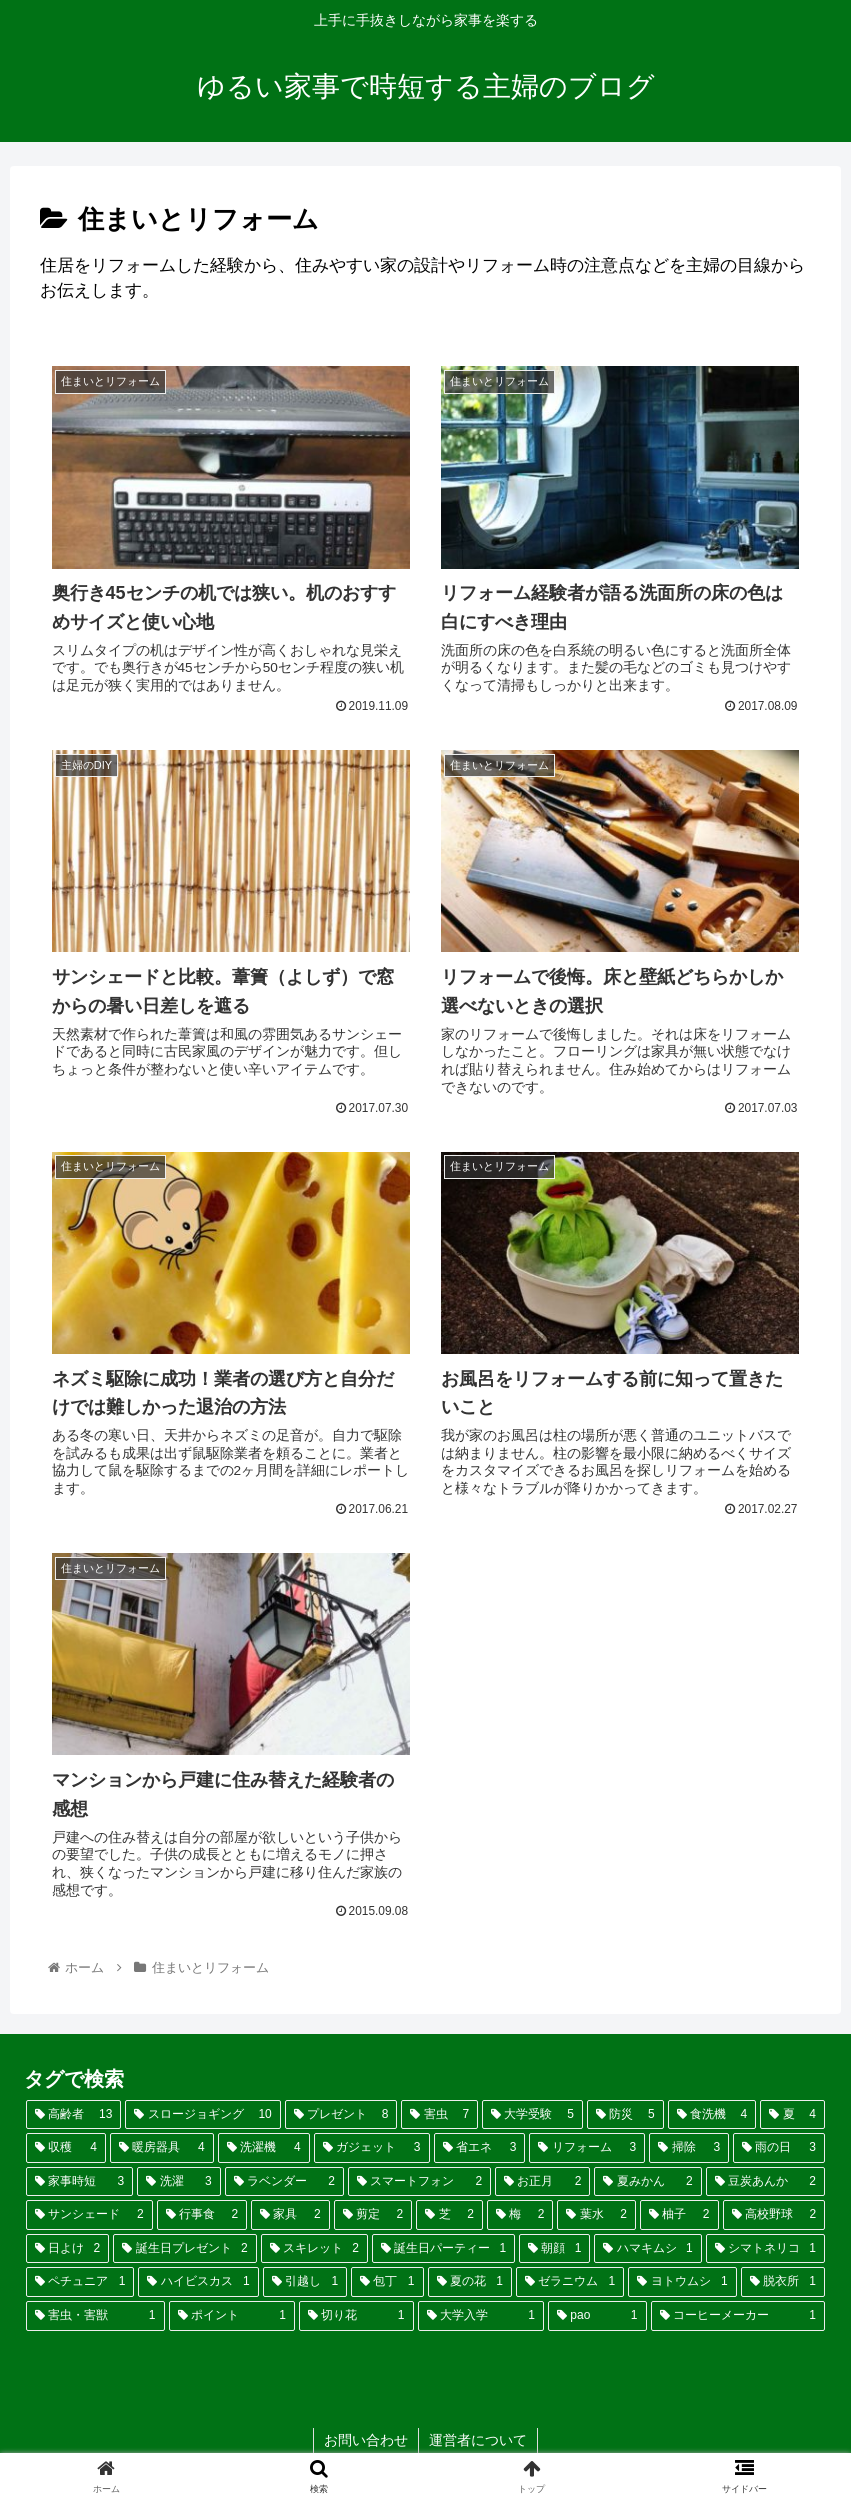 The image size is (851, 2503). I want to click on [サンシェード (2個の項目)], so click(89, 2215).